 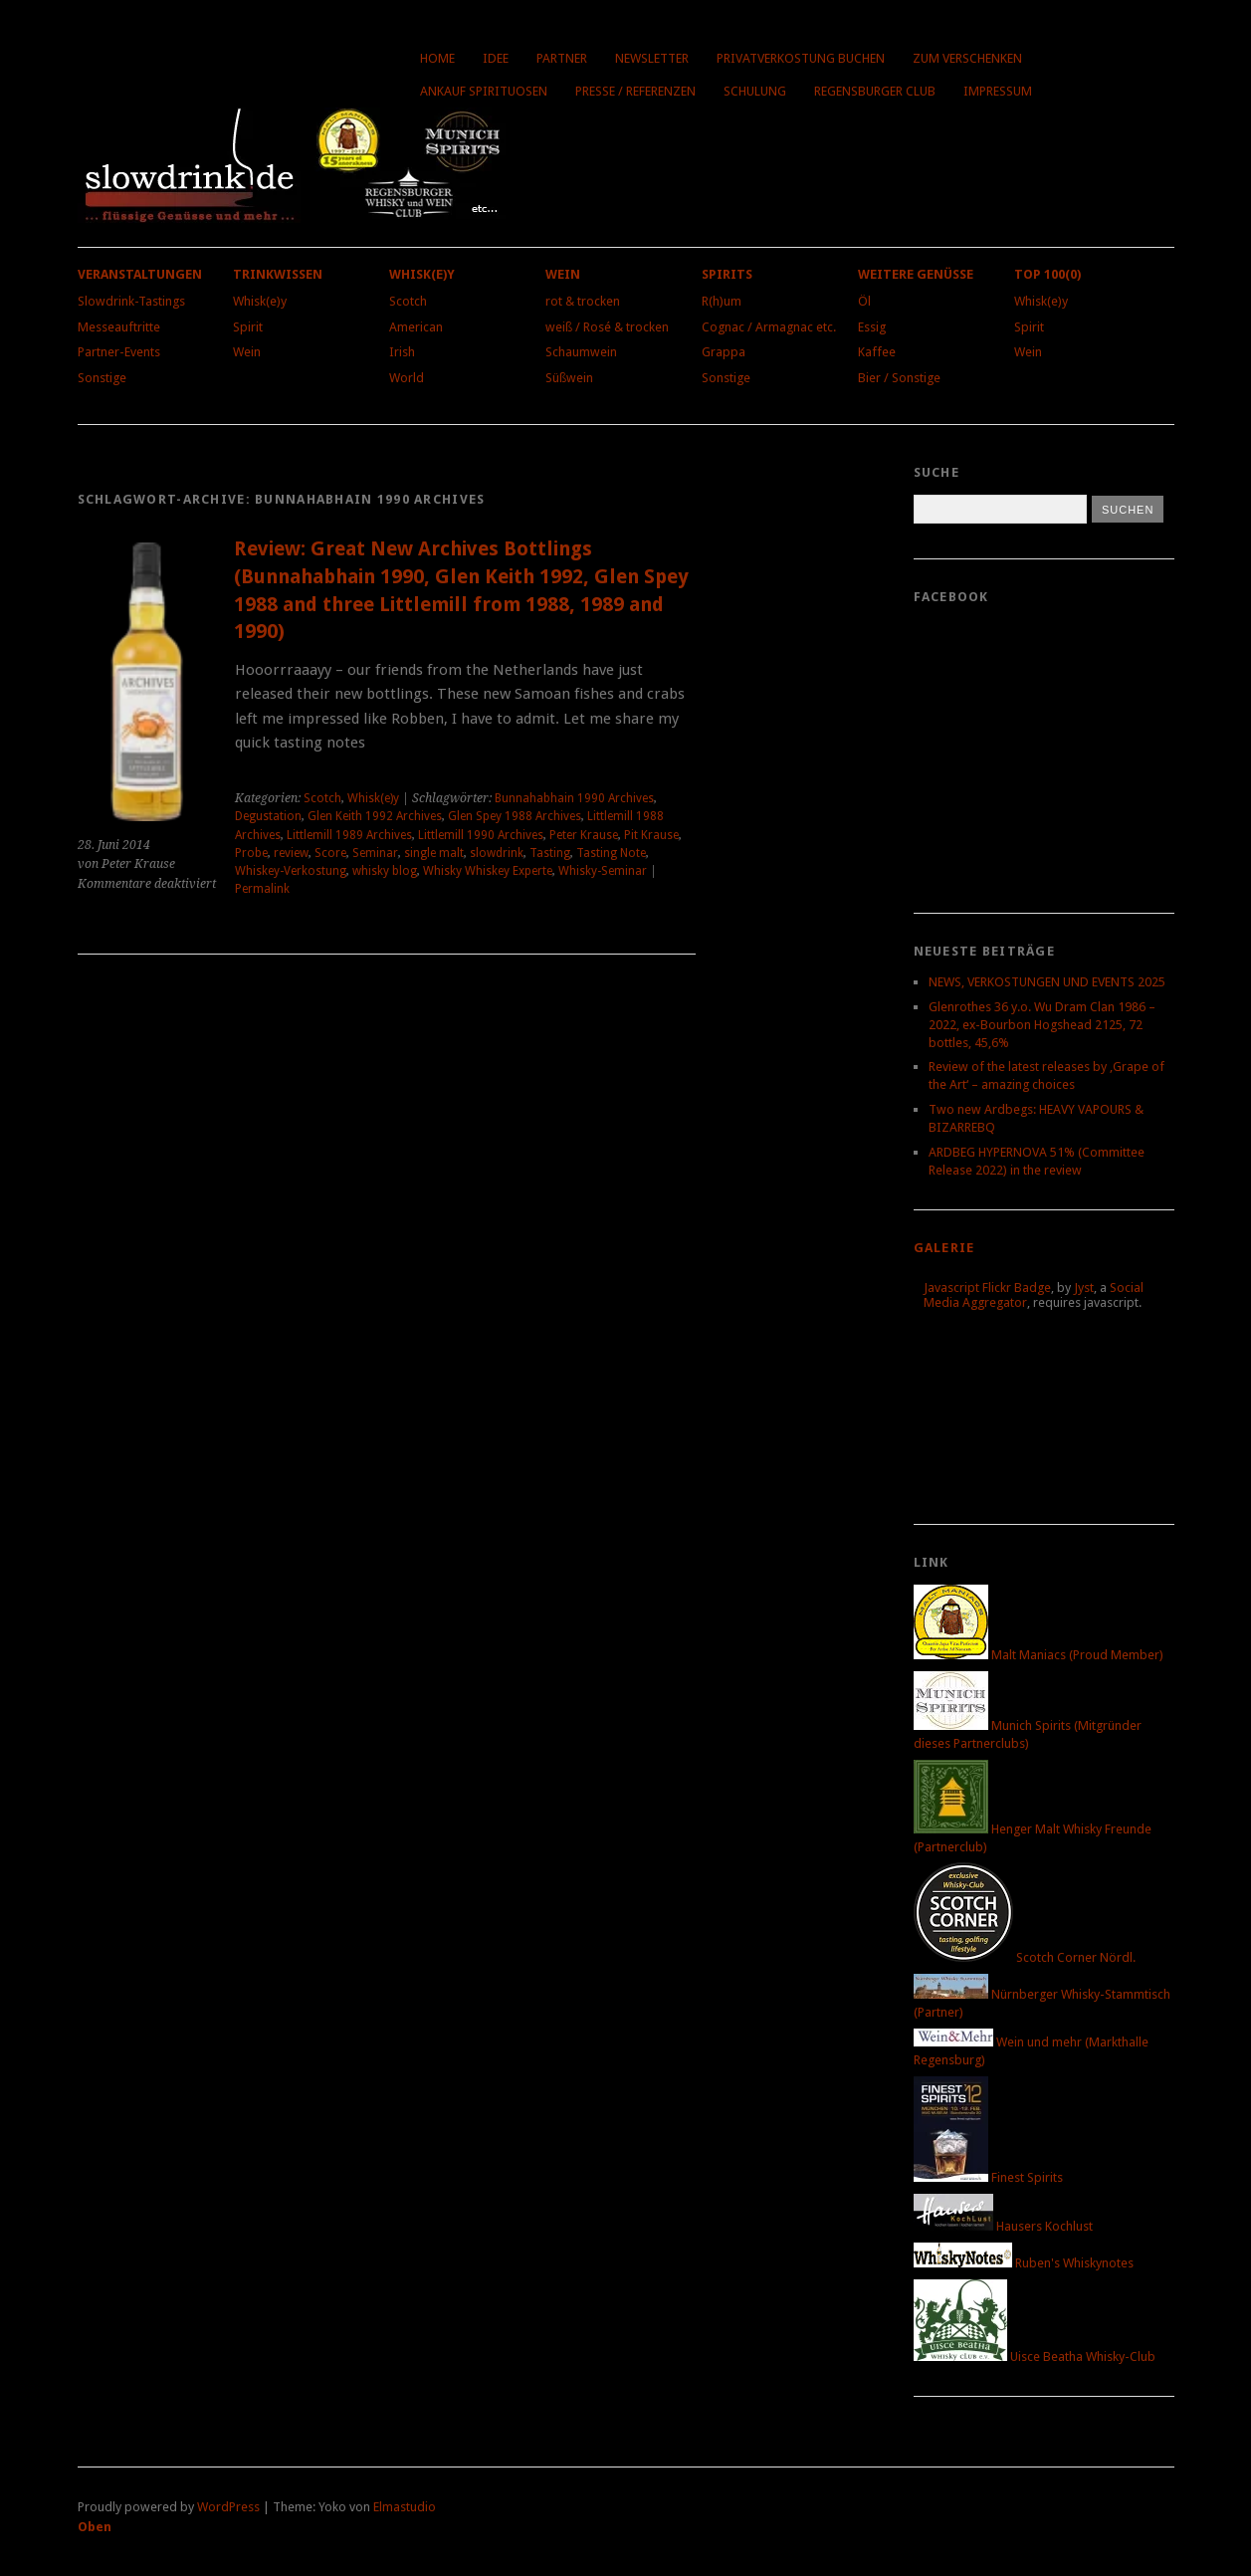 I want to click on Littlemill 1990 Archives, so click(x=480, y=835).